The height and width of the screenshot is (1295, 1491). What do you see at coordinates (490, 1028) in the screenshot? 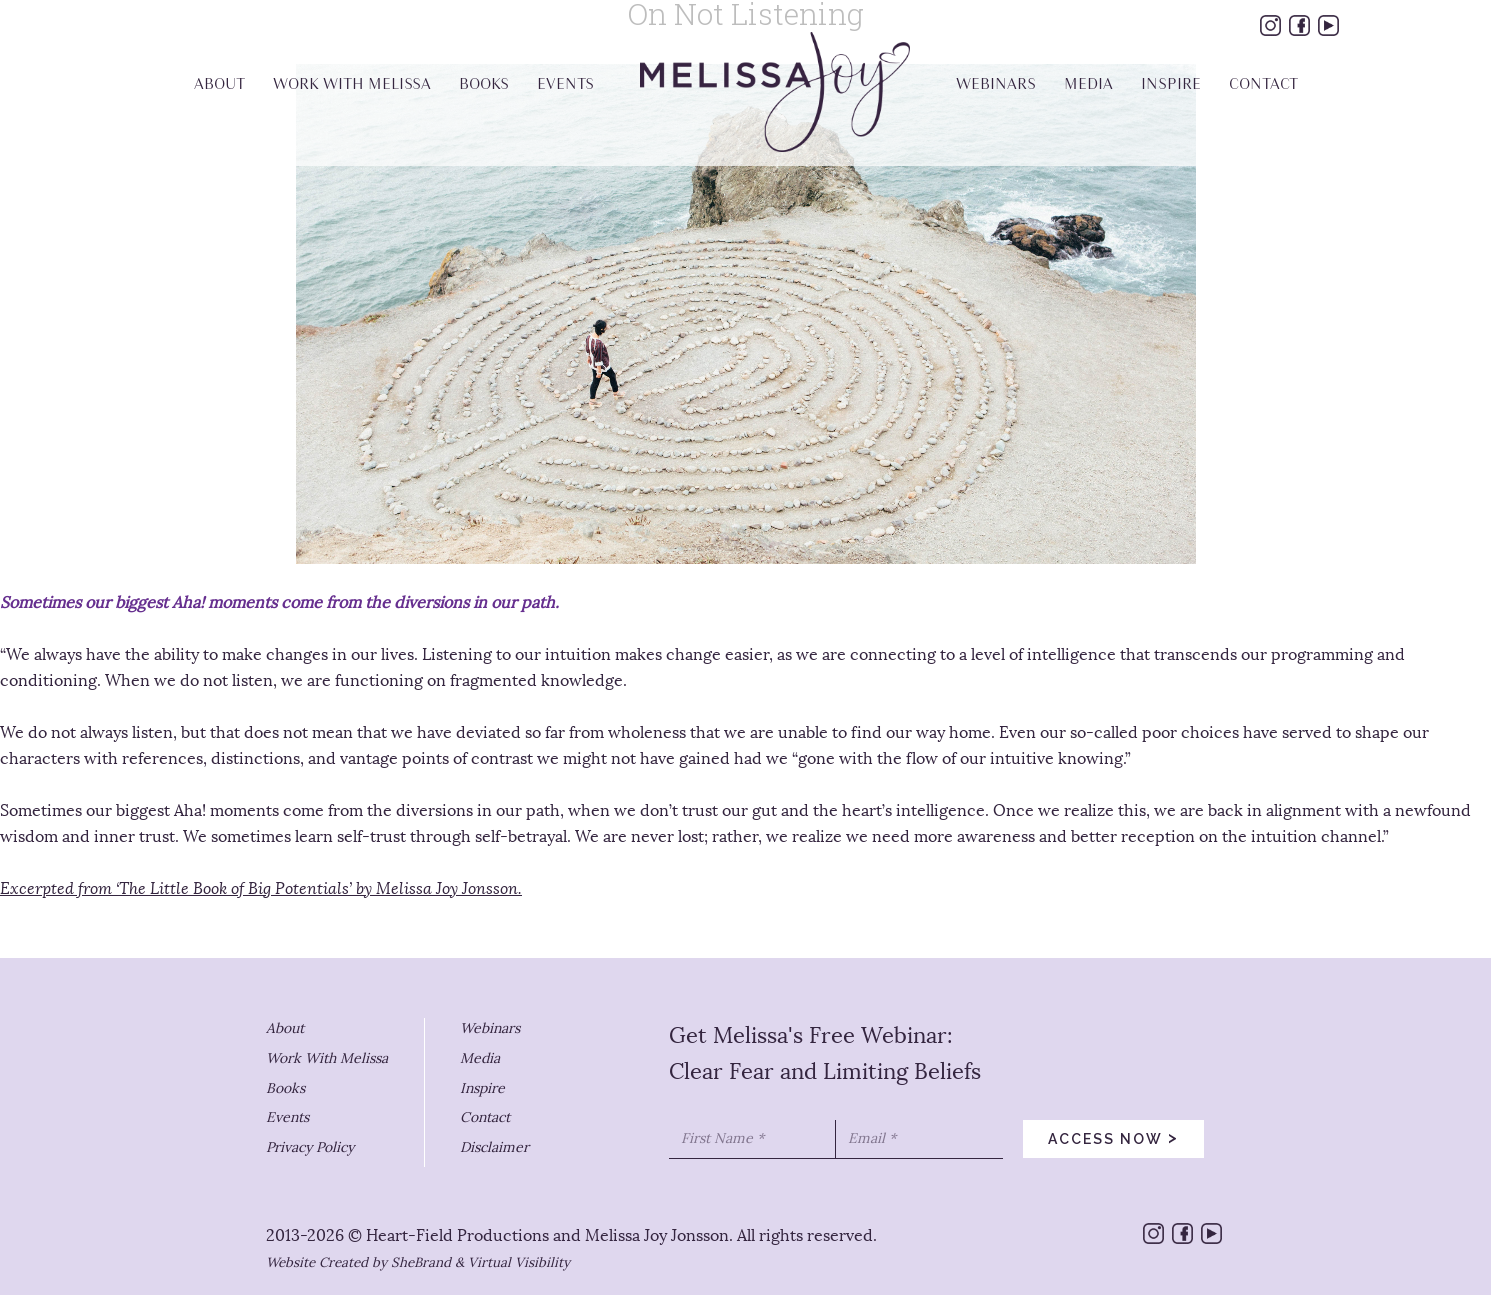
I see `Webinars` at bounding box center [490, 1028].